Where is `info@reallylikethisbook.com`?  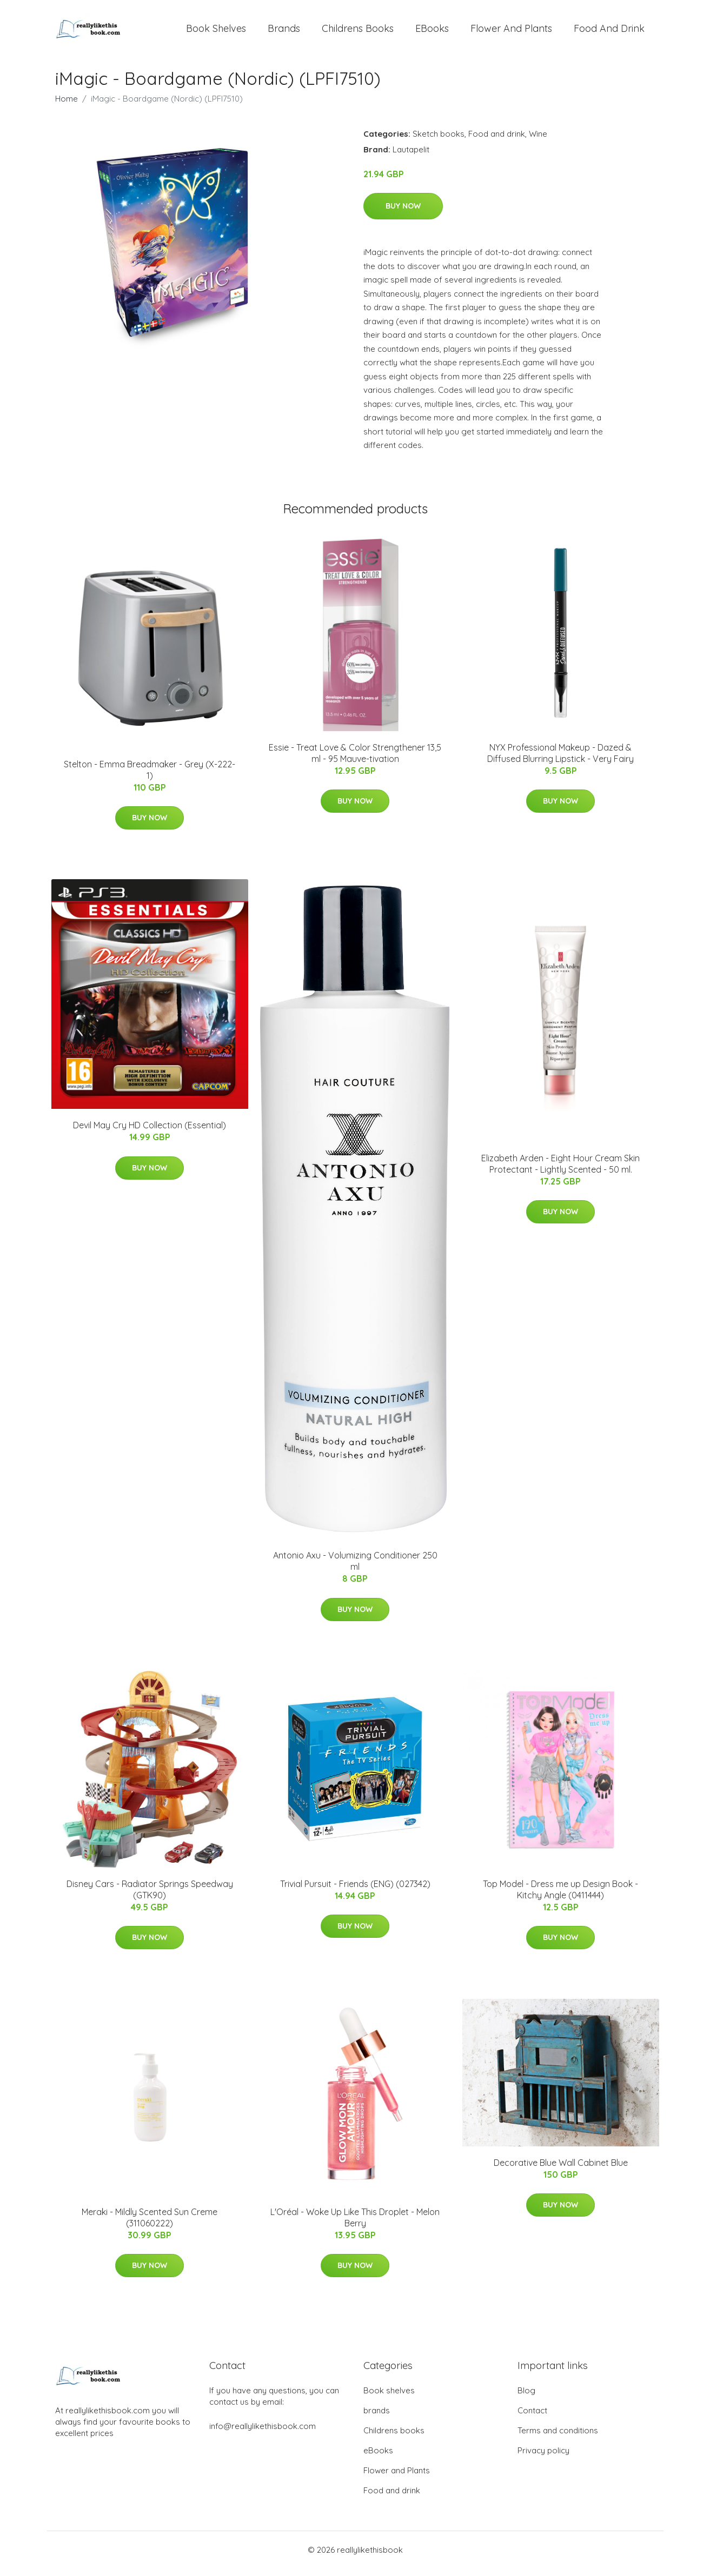
info@reallylikethisbook.com is located at coordinates (262, 2433).